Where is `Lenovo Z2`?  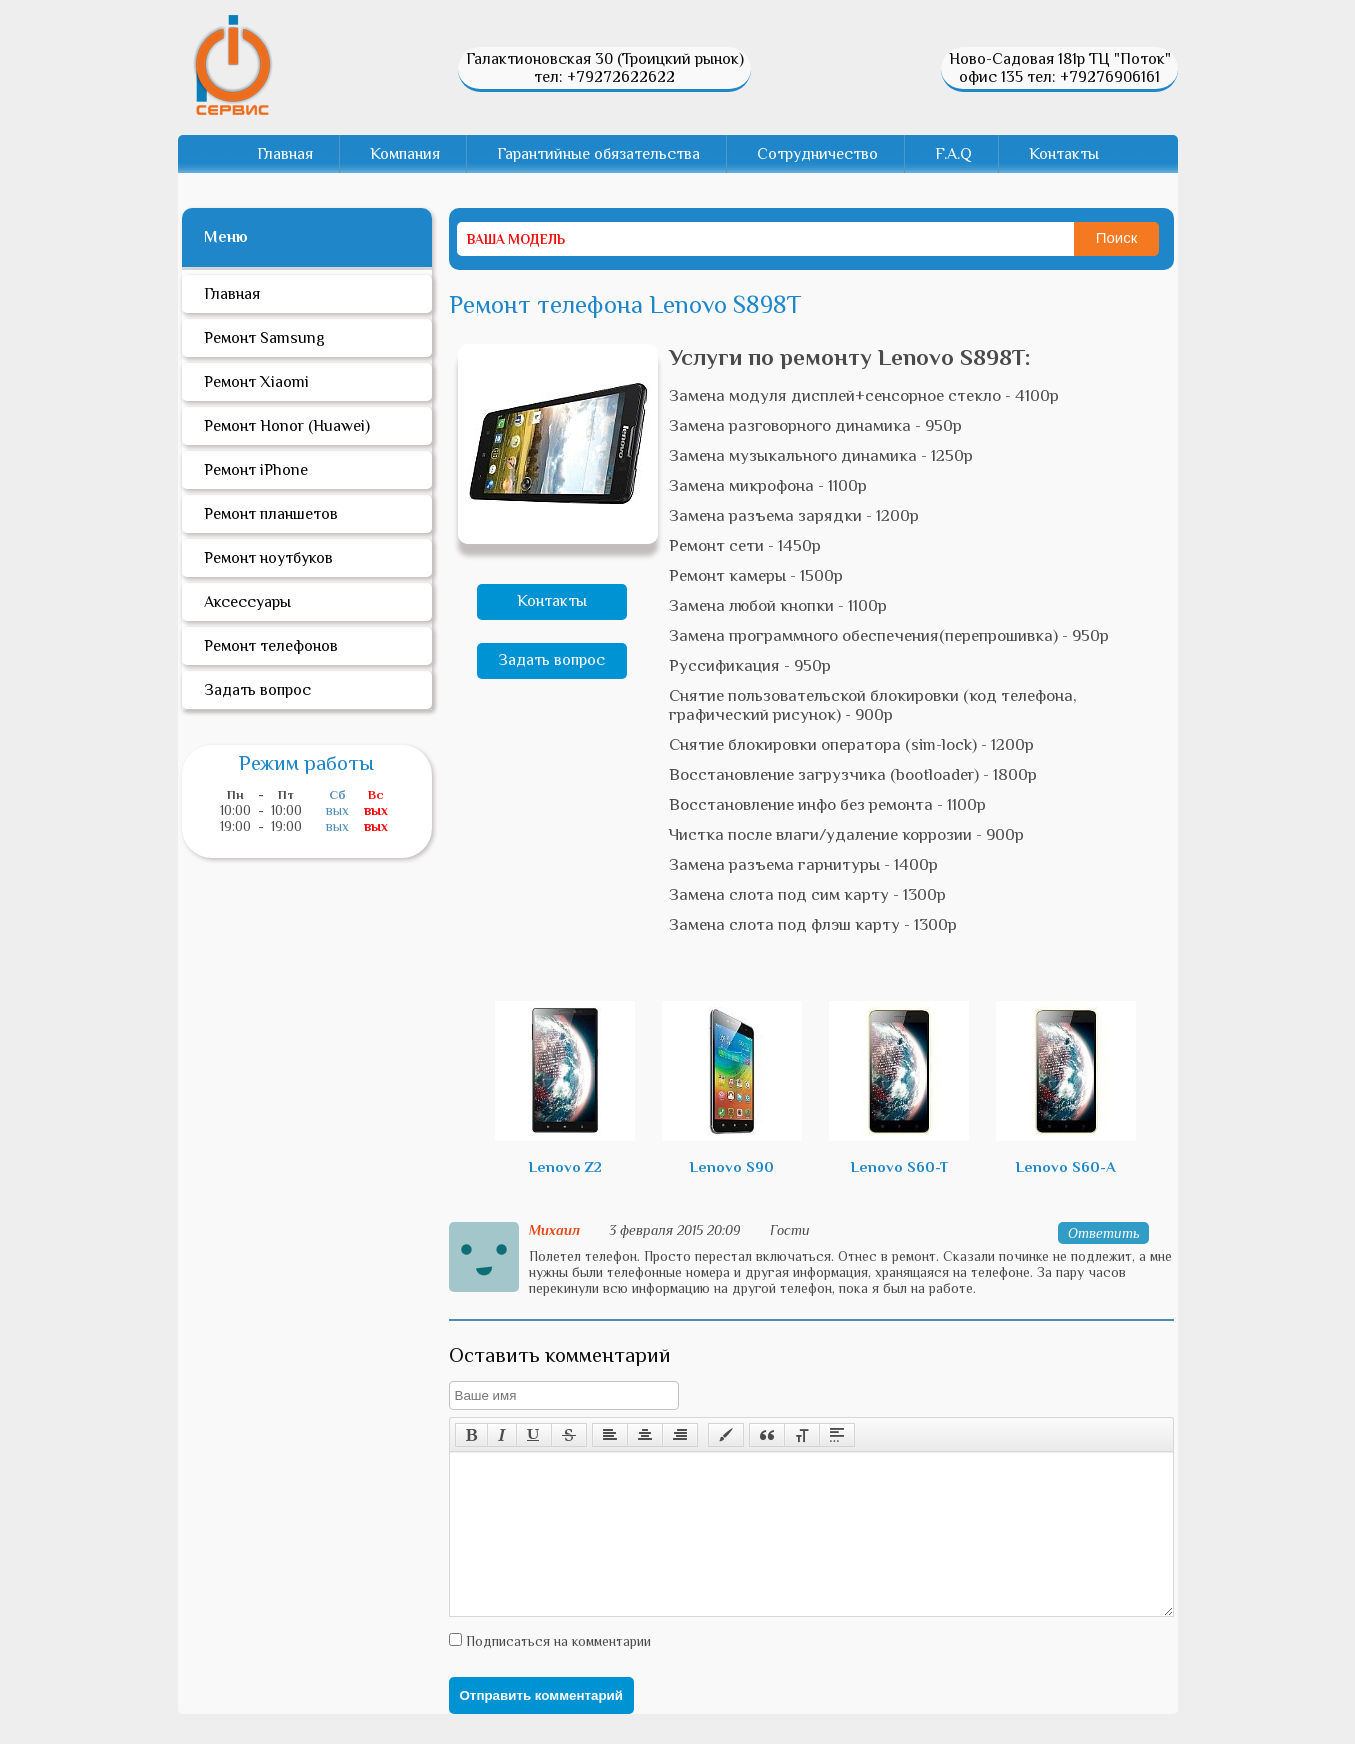 Lenovo Z2 is located at coordinates (565, 1088).